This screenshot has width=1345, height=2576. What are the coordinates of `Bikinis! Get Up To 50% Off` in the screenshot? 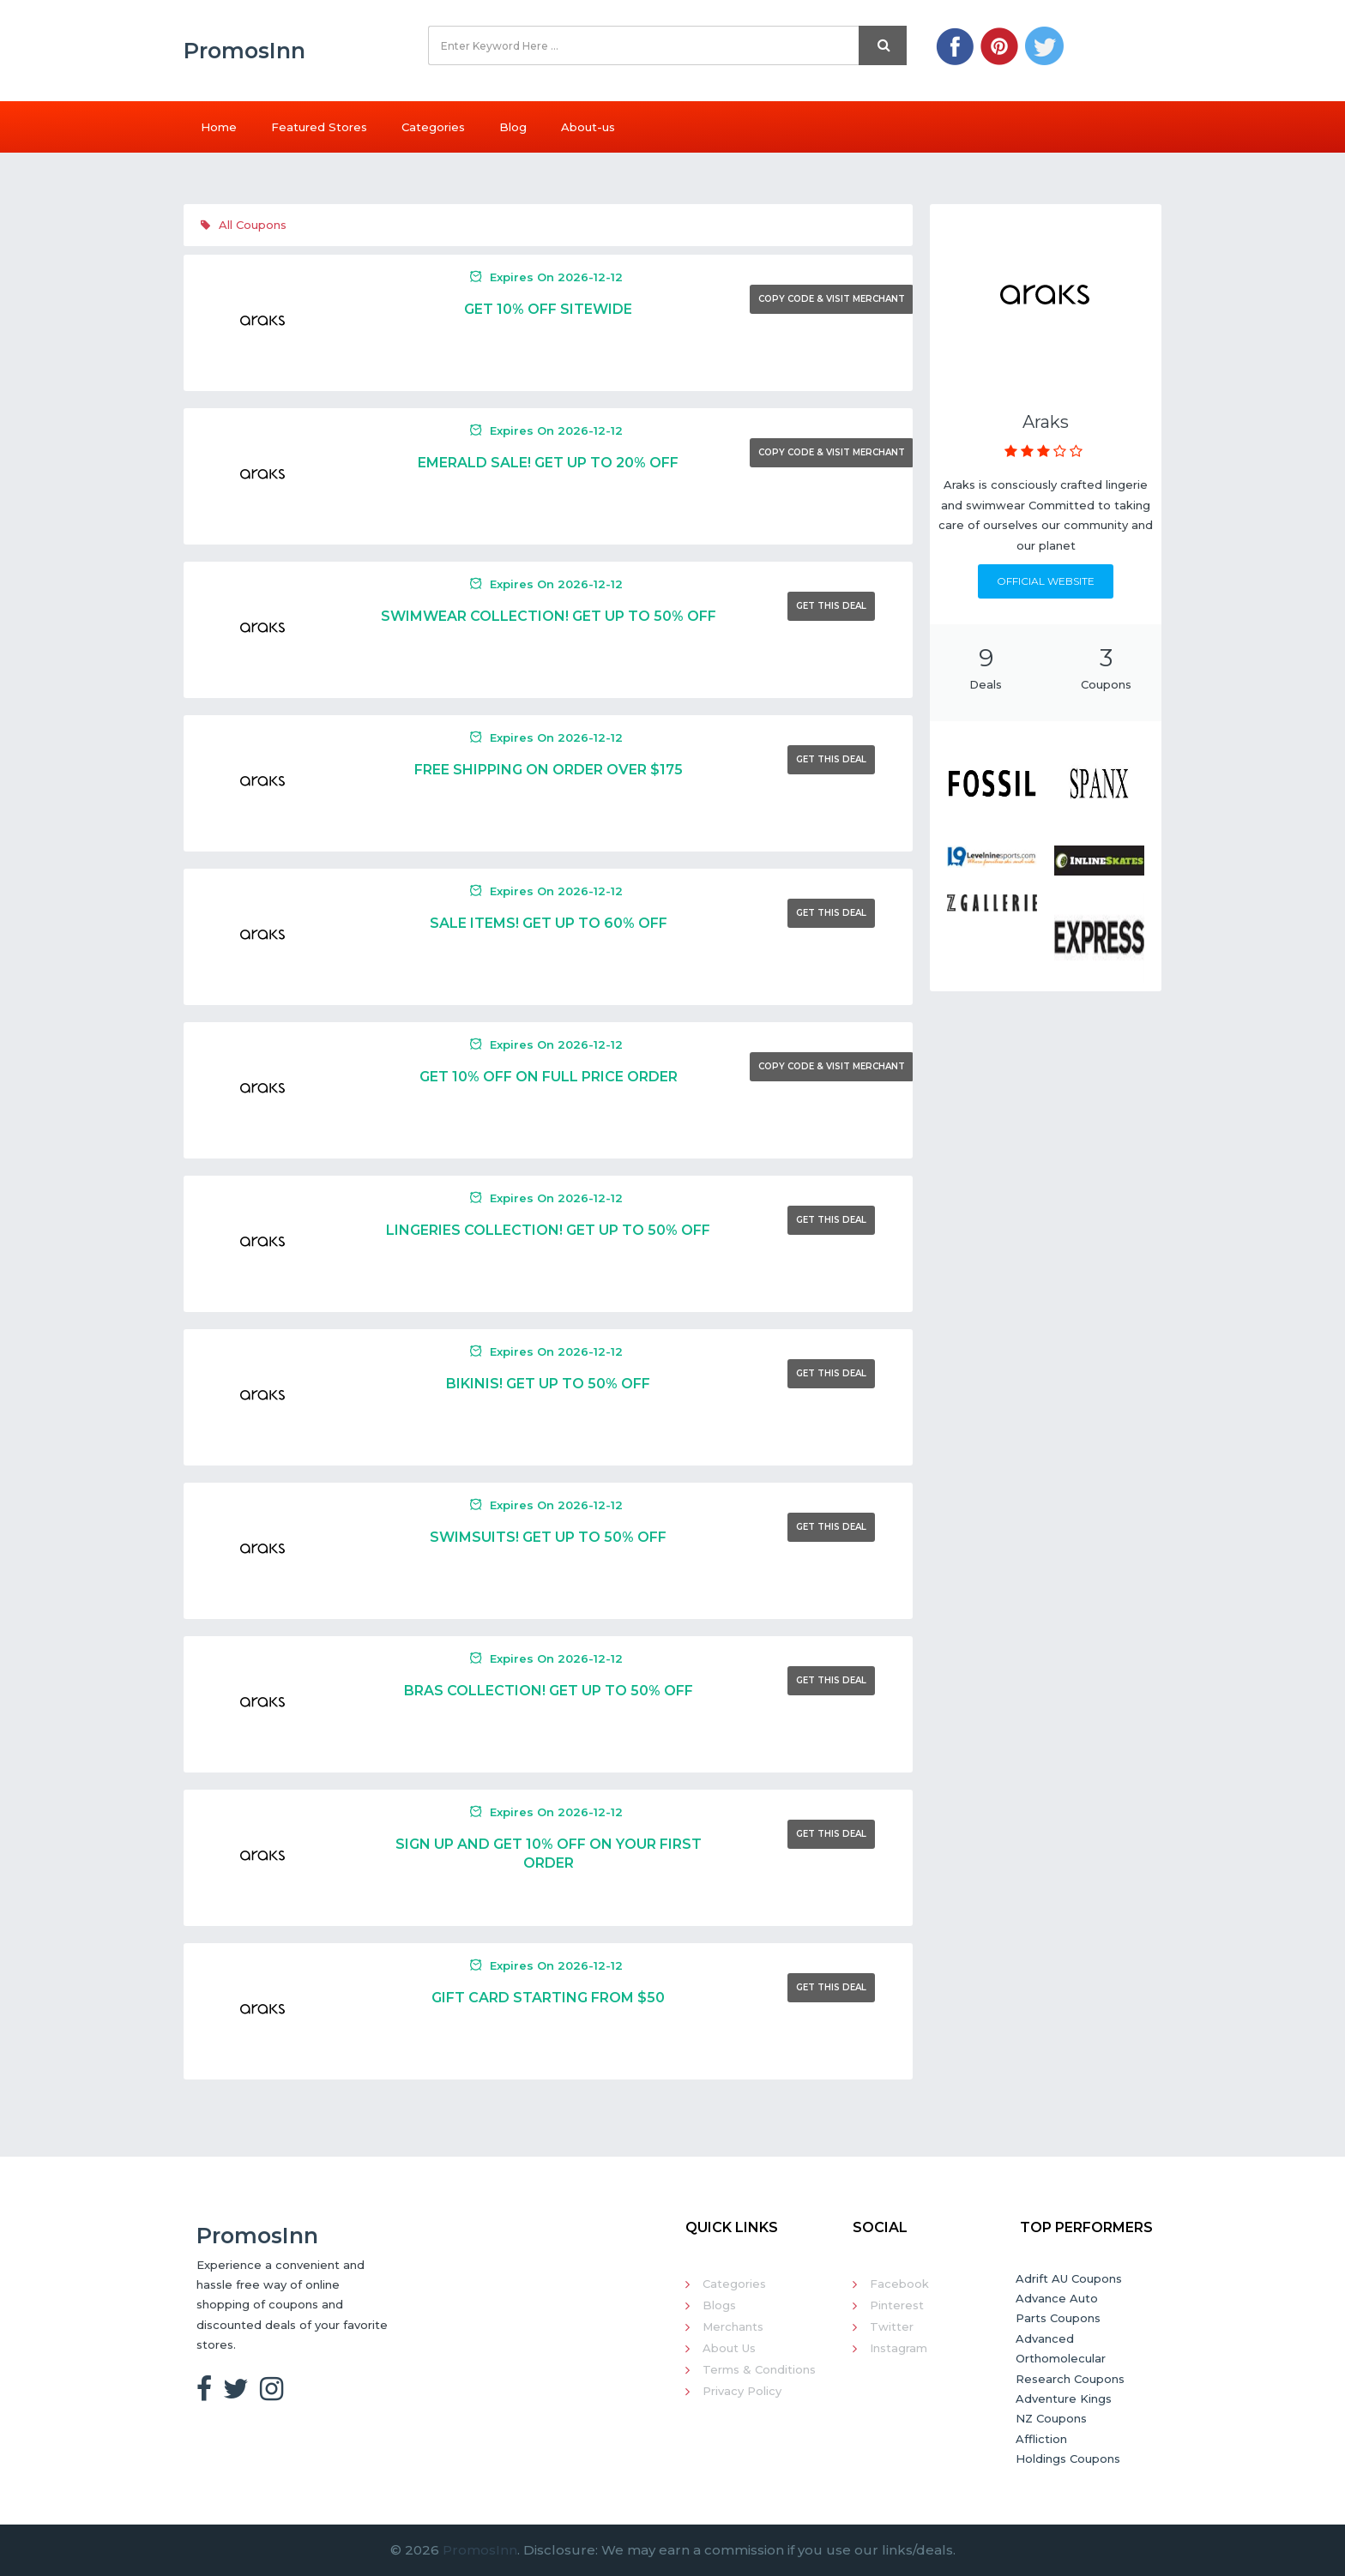 It's located at (548, 1383).